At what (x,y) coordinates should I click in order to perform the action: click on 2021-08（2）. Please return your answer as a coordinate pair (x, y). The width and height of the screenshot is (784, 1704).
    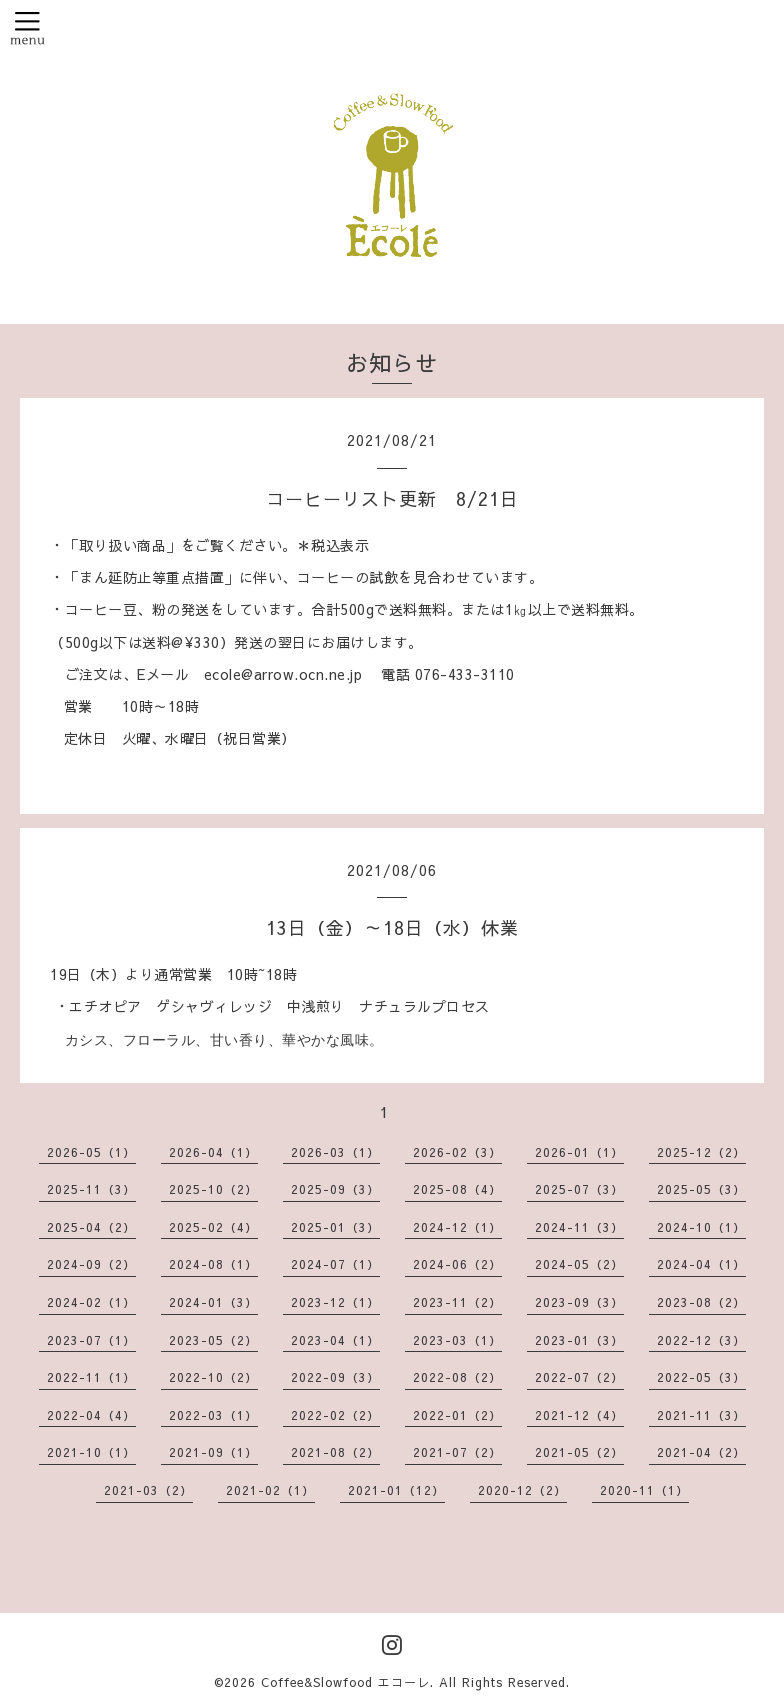
    Looking at the image, I should click on (335, 1452).